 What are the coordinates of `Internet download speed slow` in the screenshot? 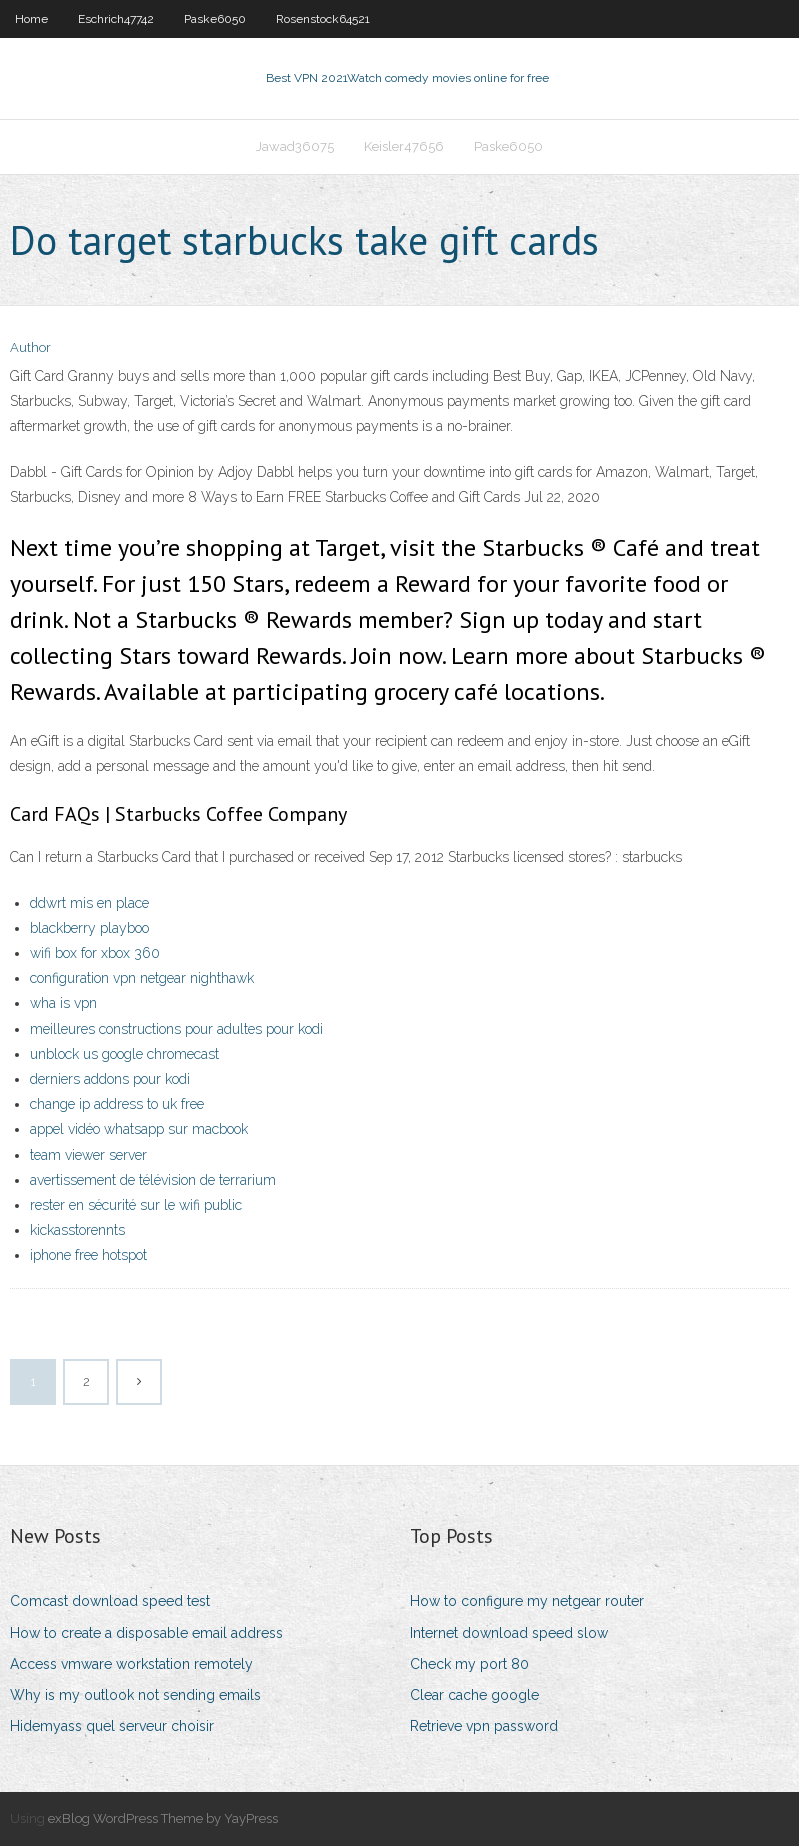 It's located at (509, 1633).